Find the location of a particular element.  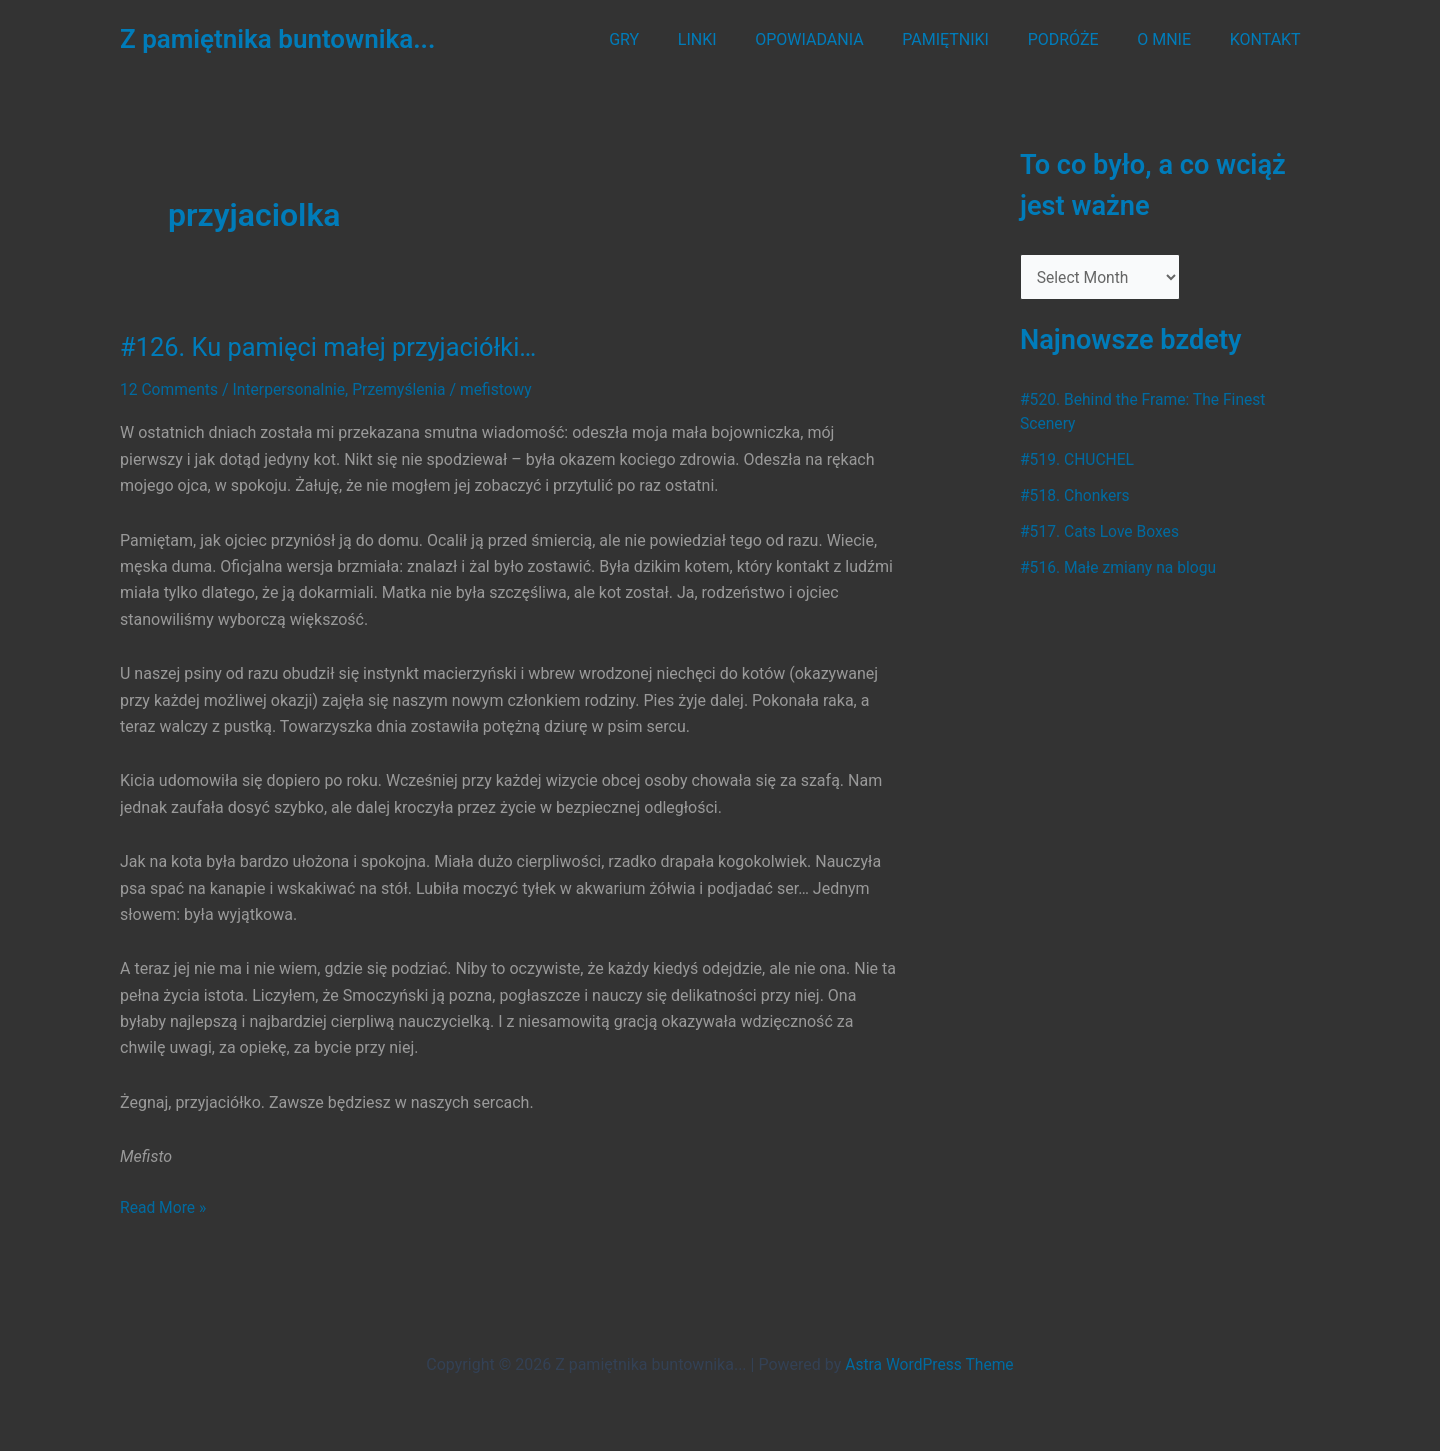

LINKI is located at coordinates (733, 39).